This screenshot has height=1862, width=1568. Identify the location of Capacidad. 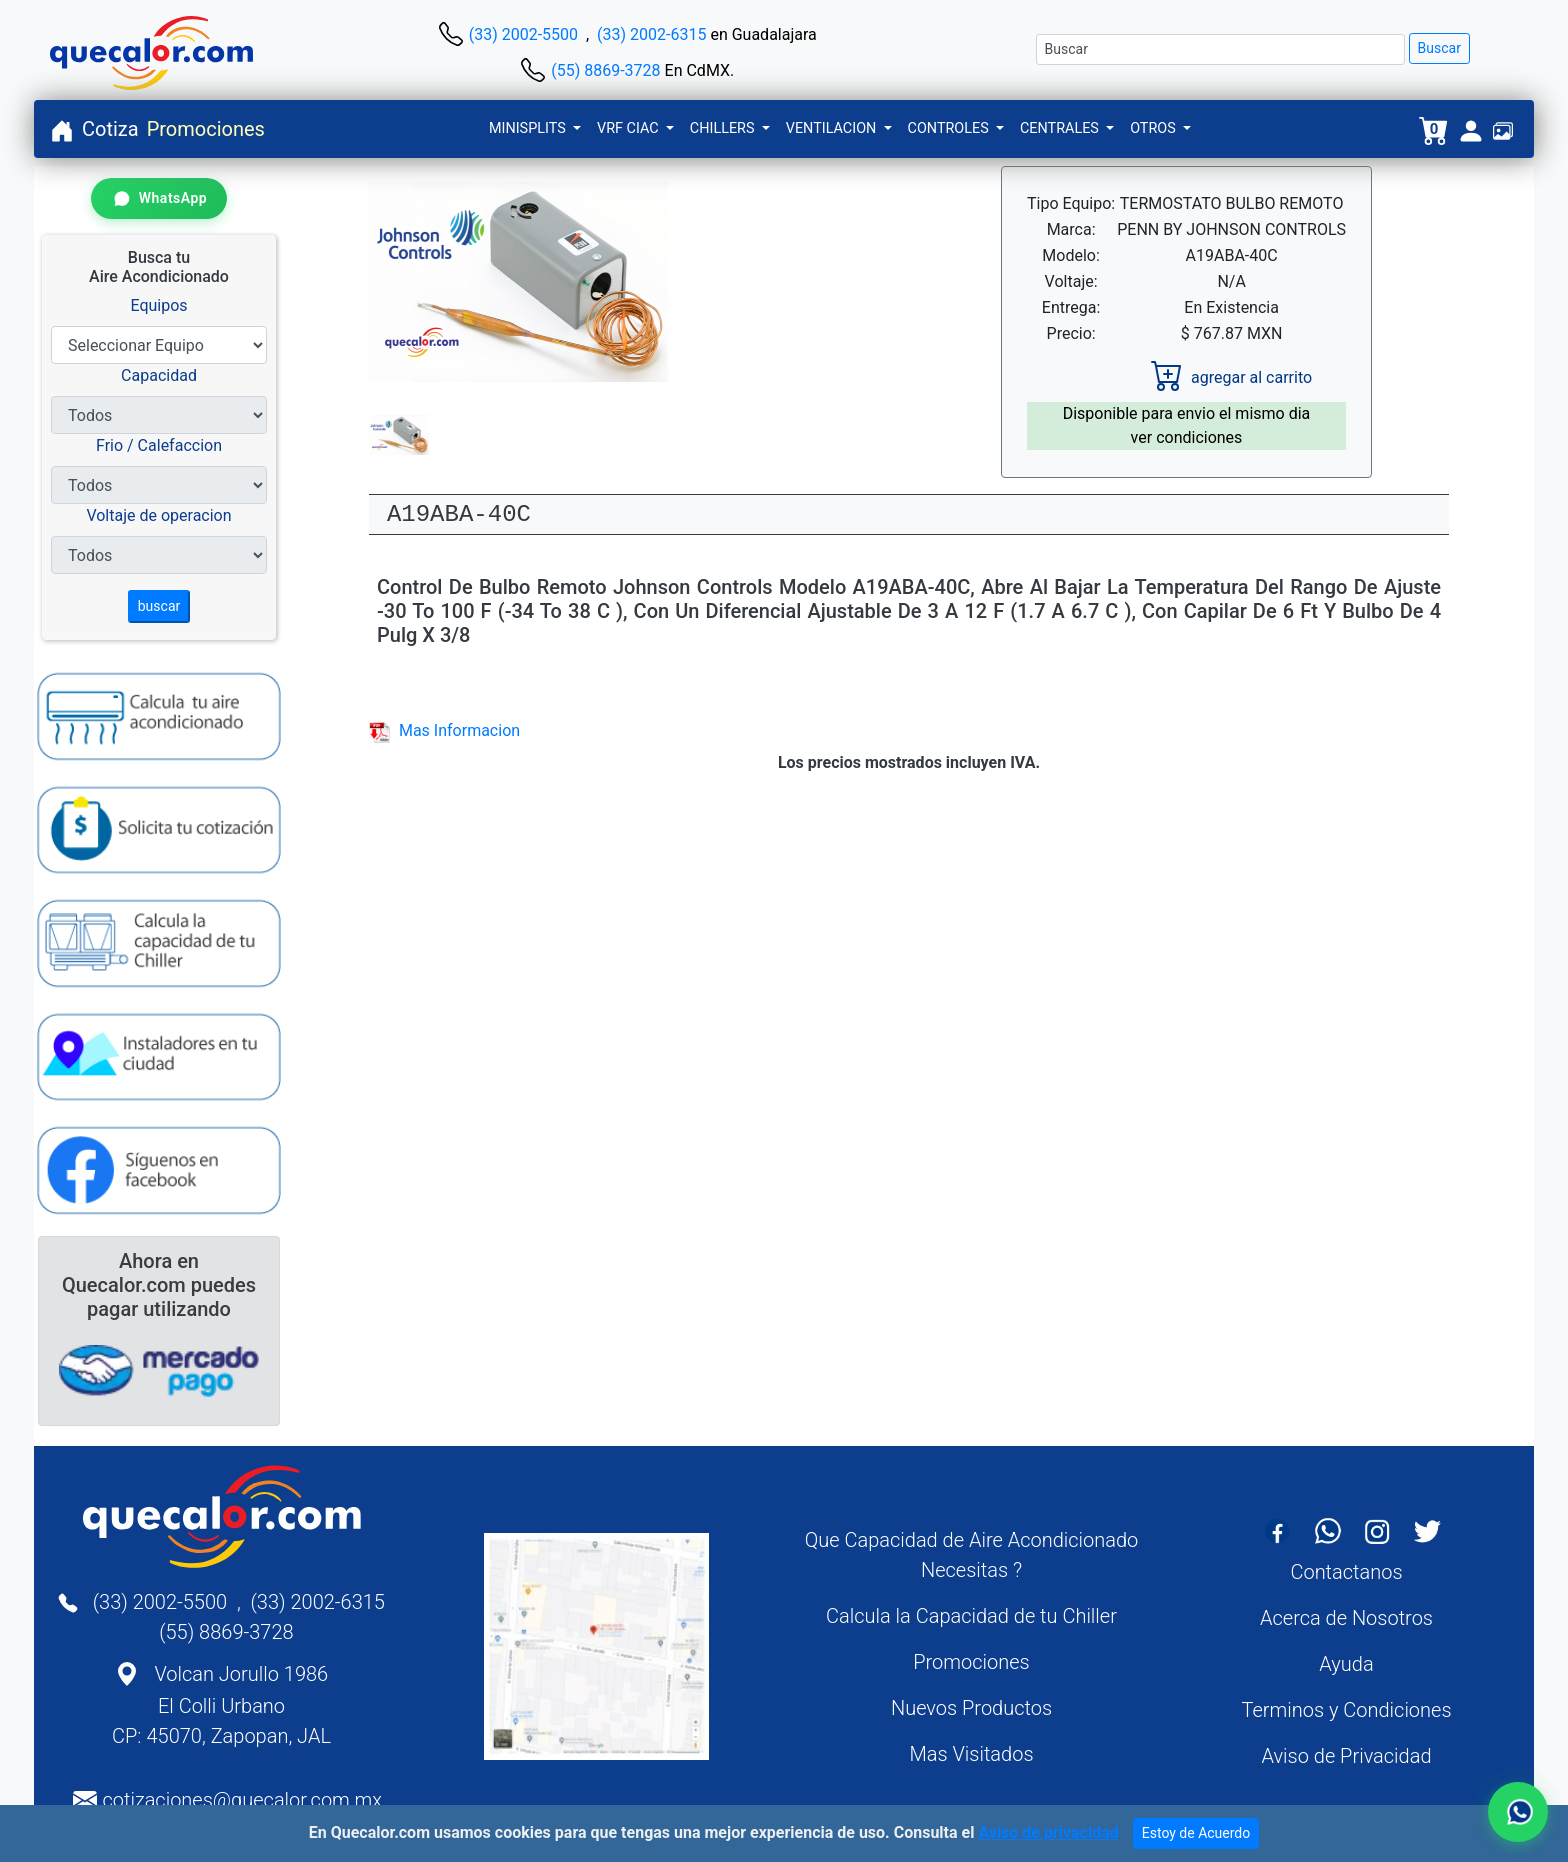
(159, 375).